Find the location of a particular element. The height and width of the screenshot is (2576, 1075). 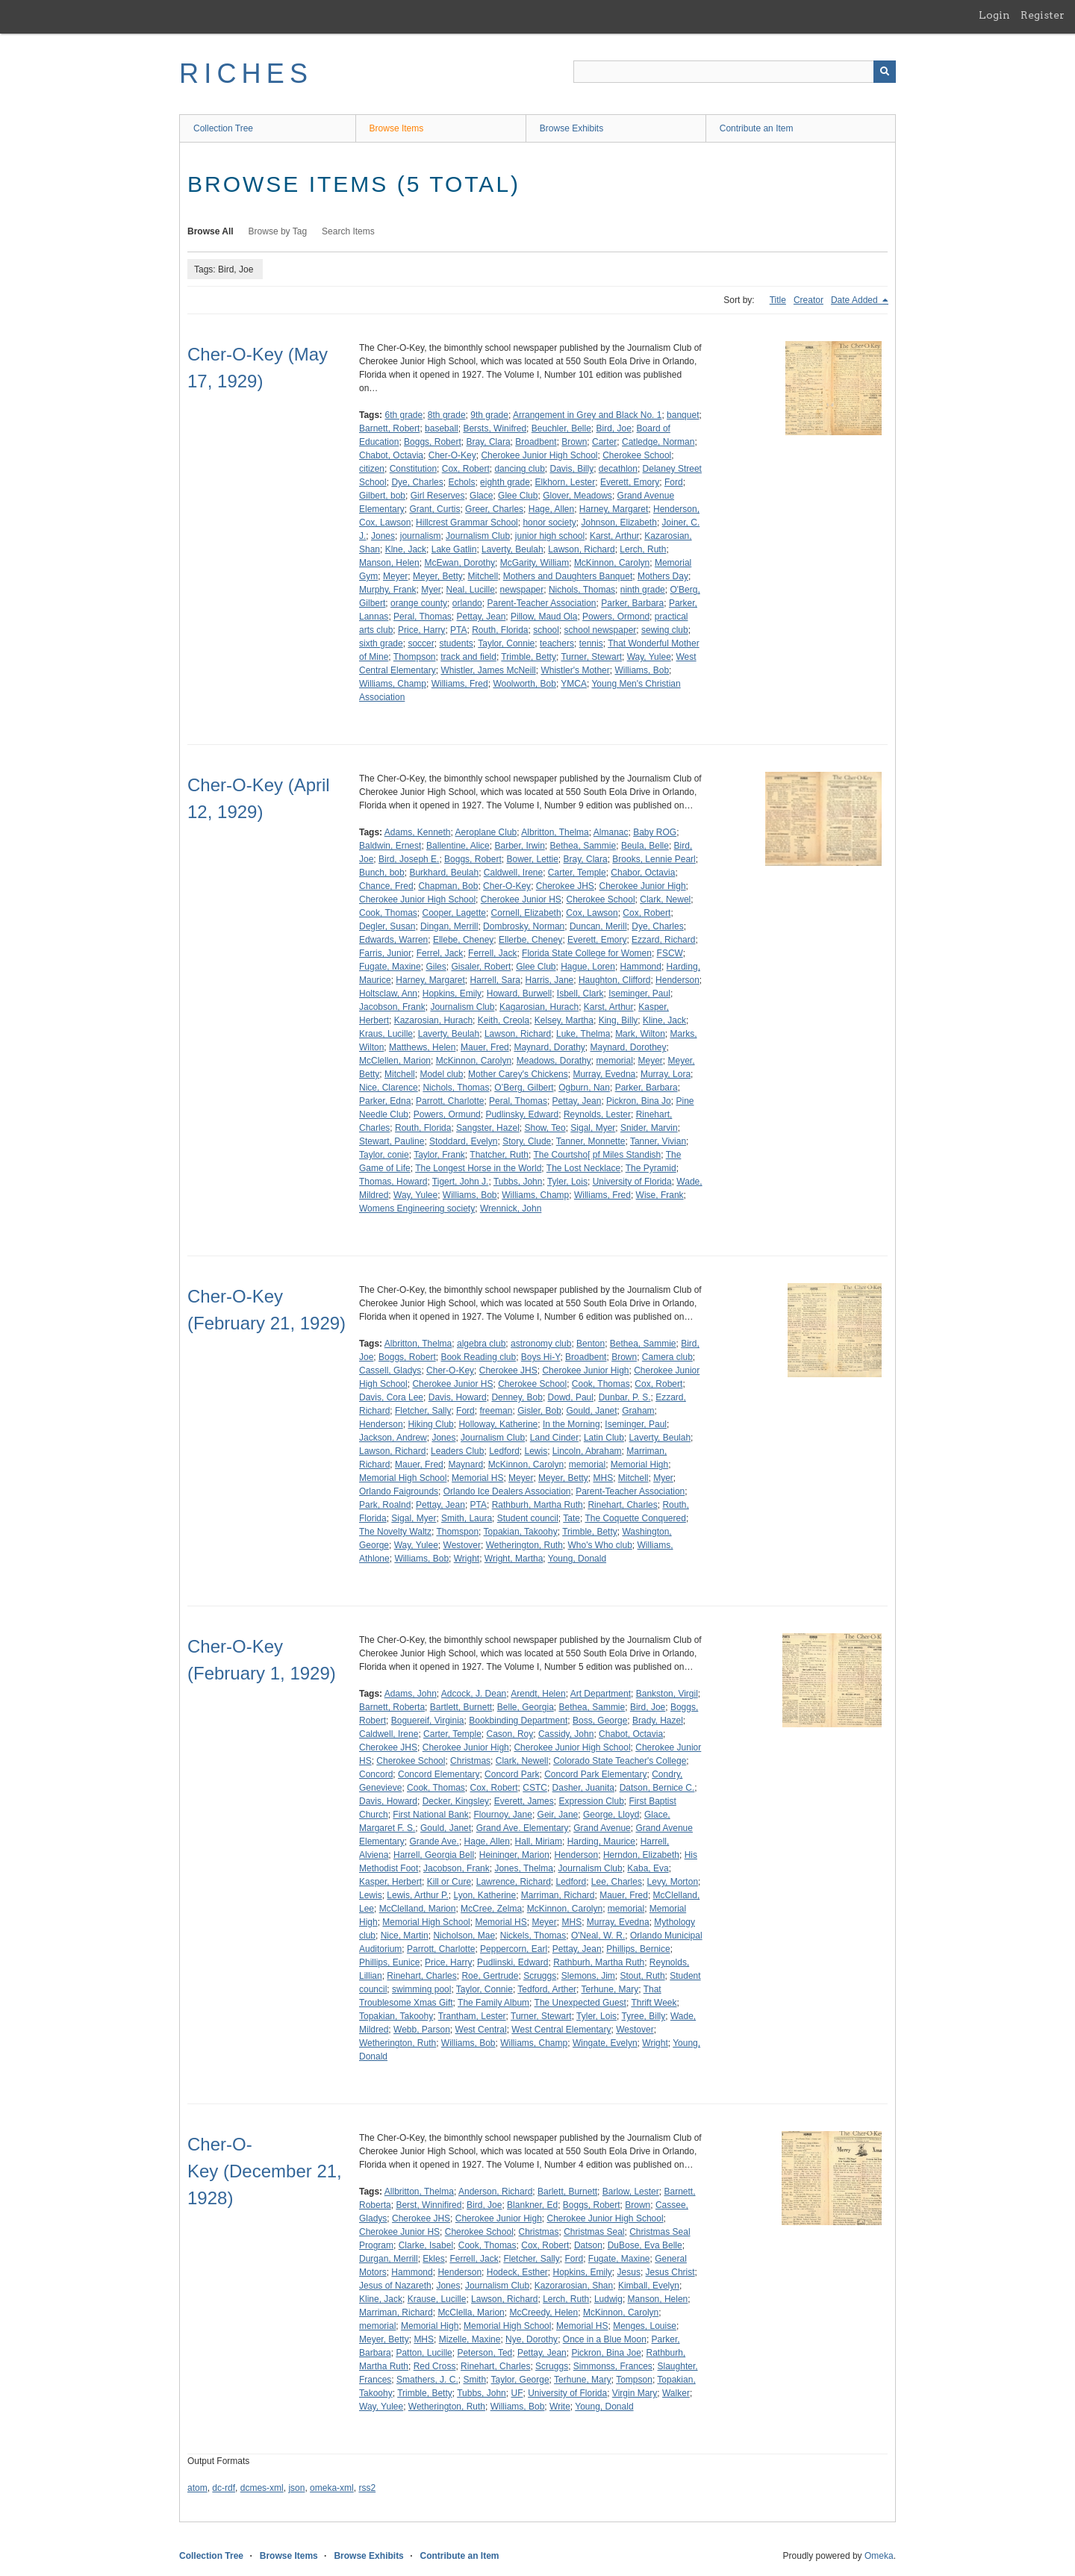

Cassell, Gladys is located at coordinates (390, 1370).